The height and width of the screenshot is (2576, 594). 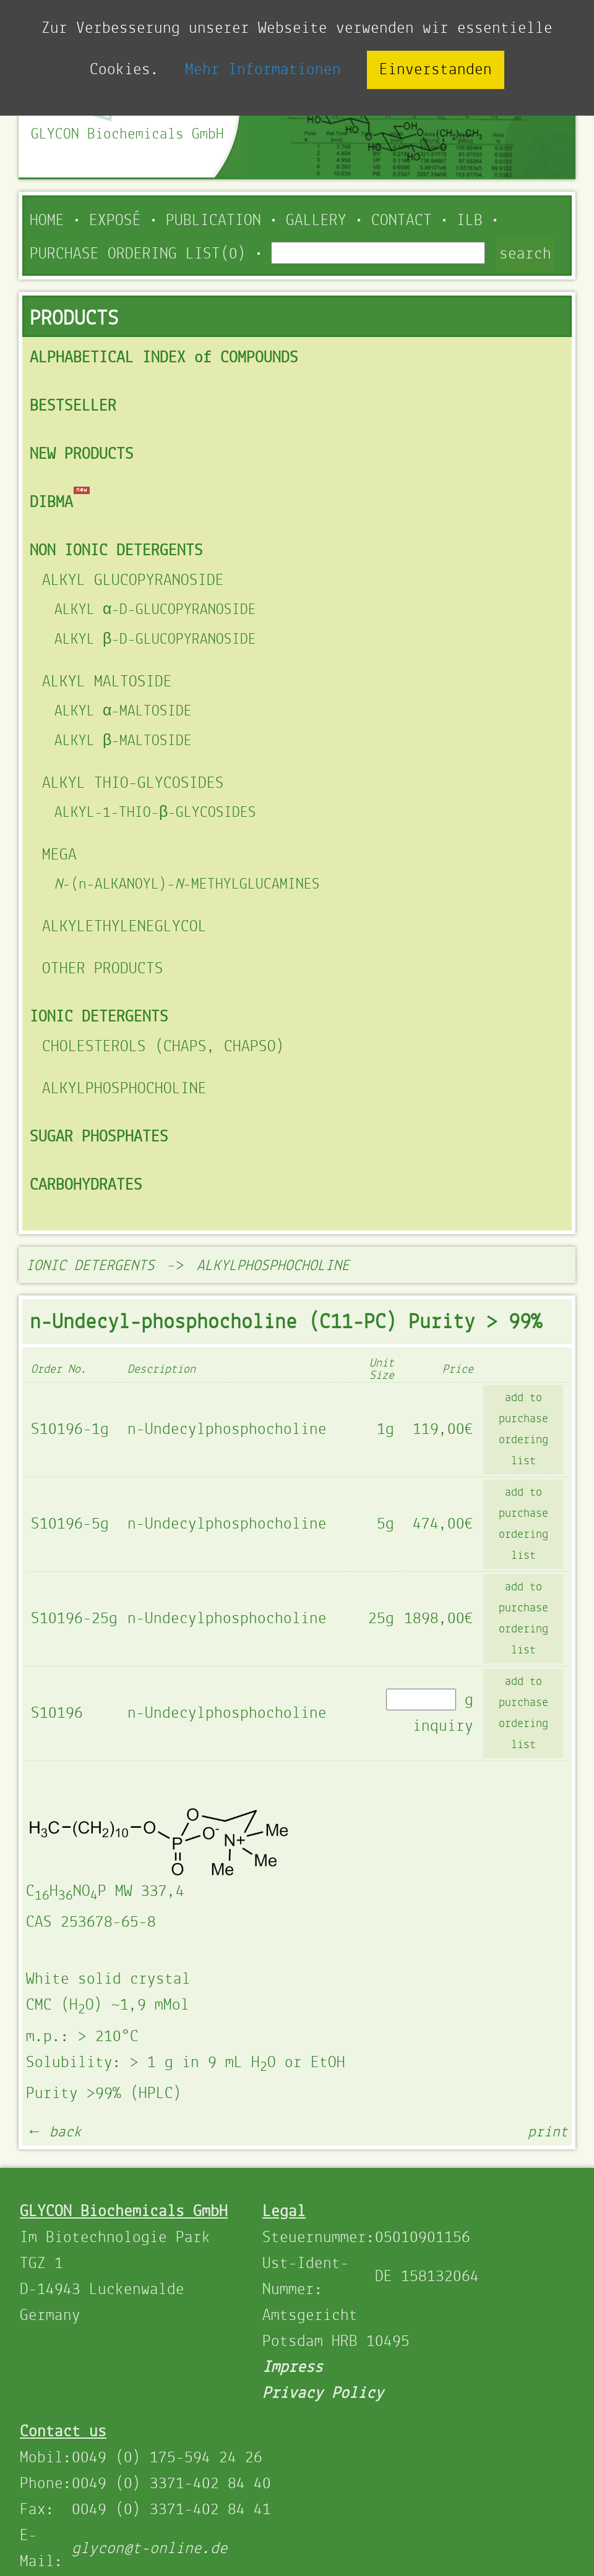 I want to click on ALKYL α-D-GLUCOPYRANOSIDE, so click(x=155, y=610).